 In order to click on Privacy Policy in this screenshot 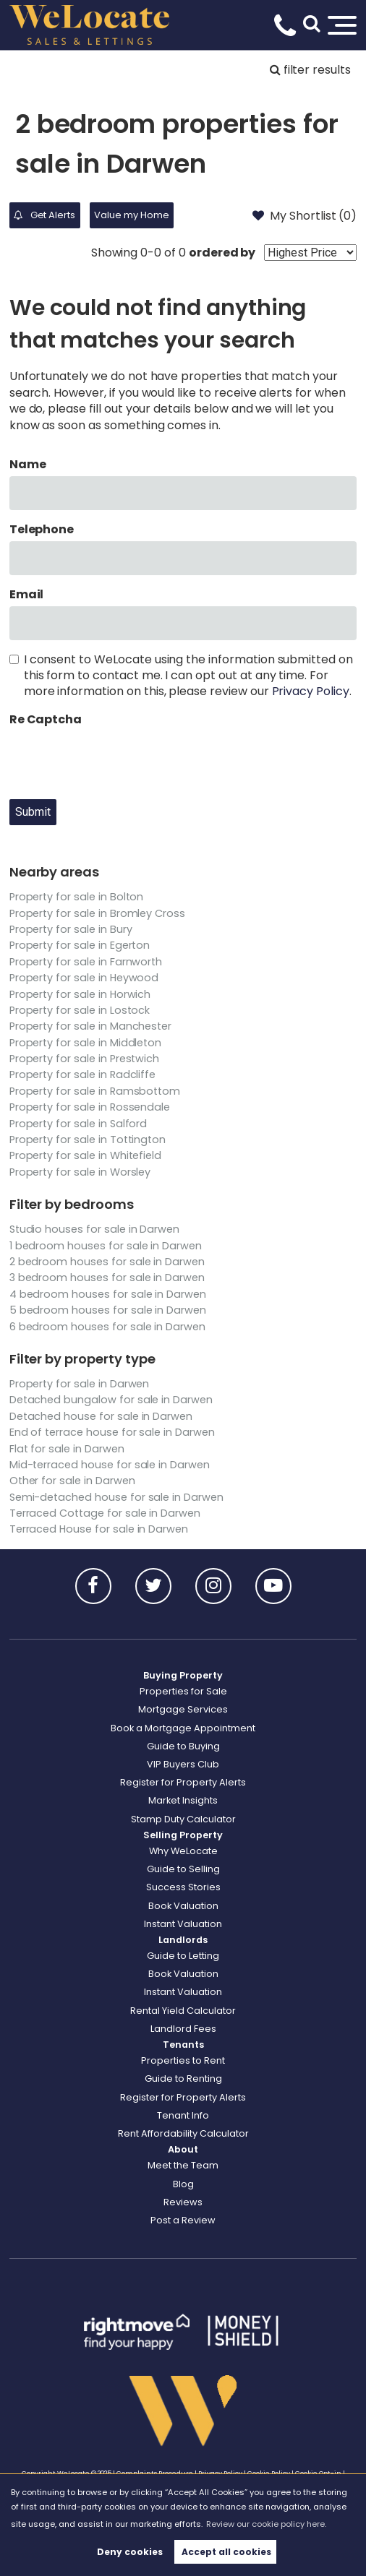, I will do `click(310, 691)`.